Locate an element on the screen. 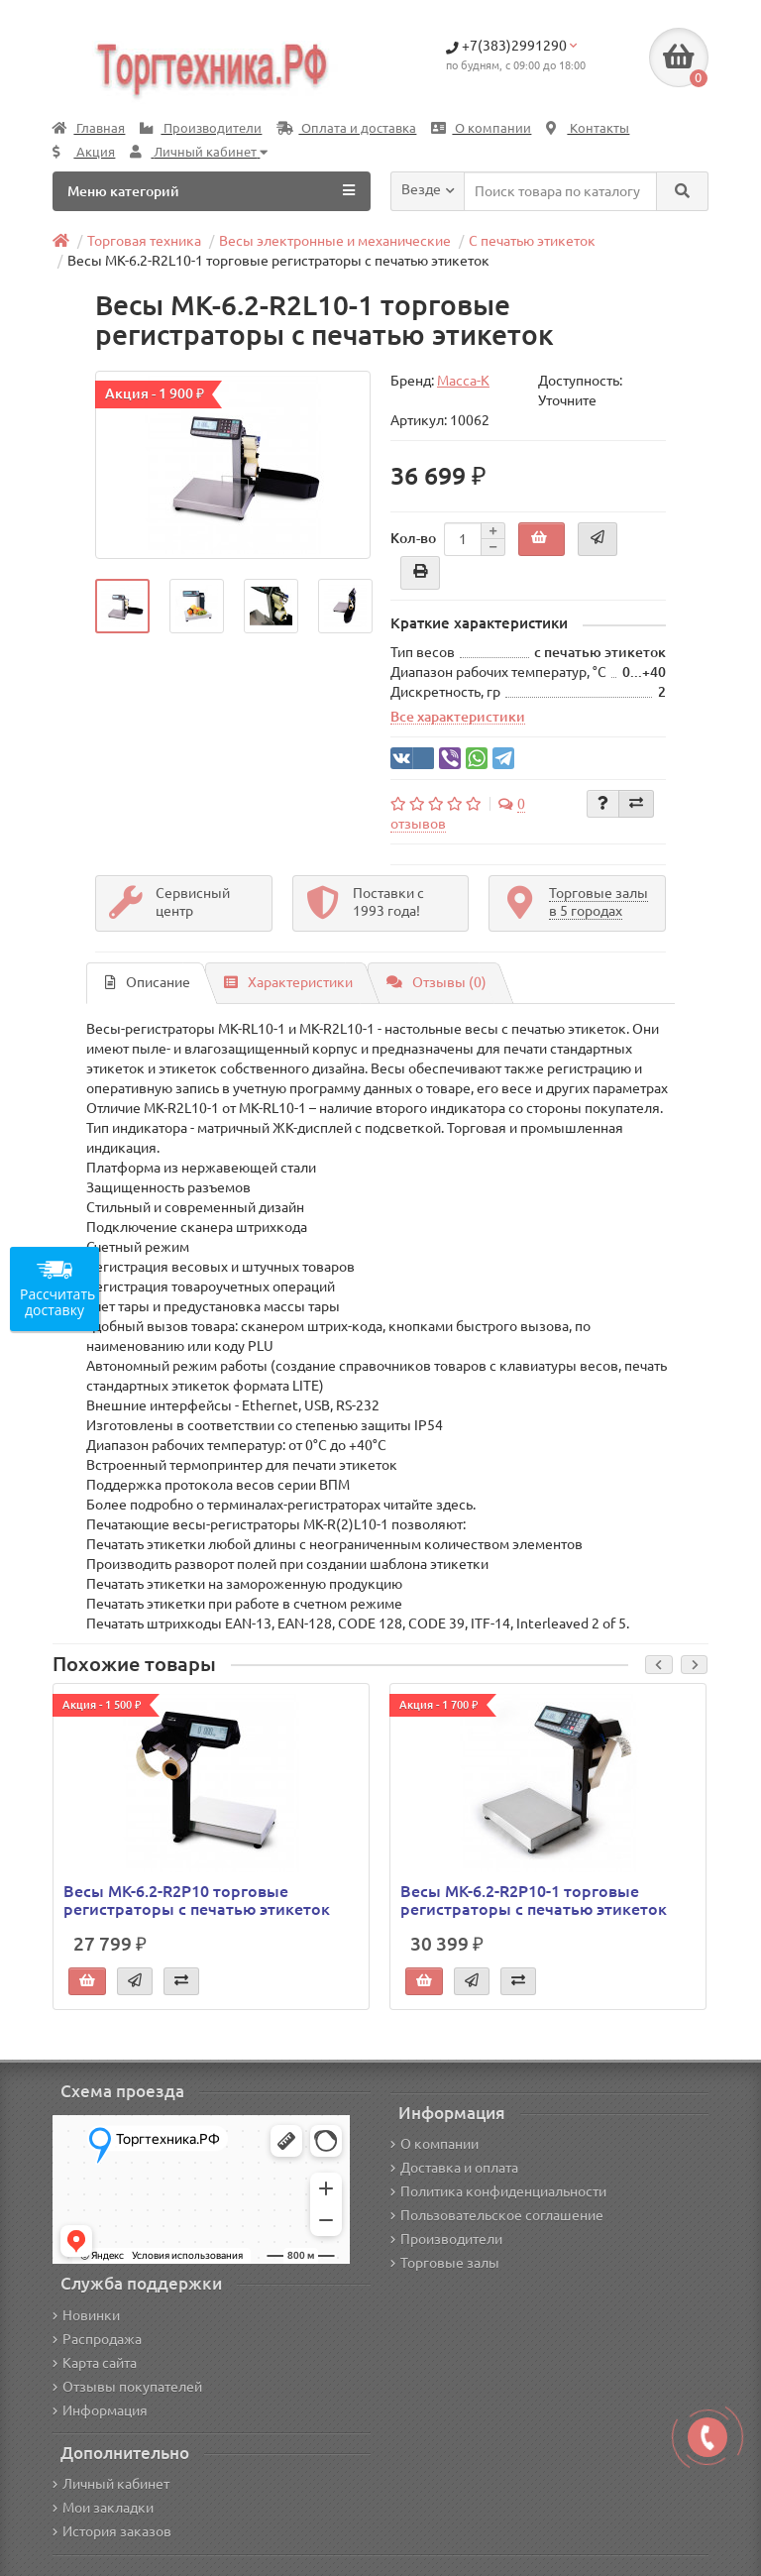  О компании is located at coordinates (481, 128).